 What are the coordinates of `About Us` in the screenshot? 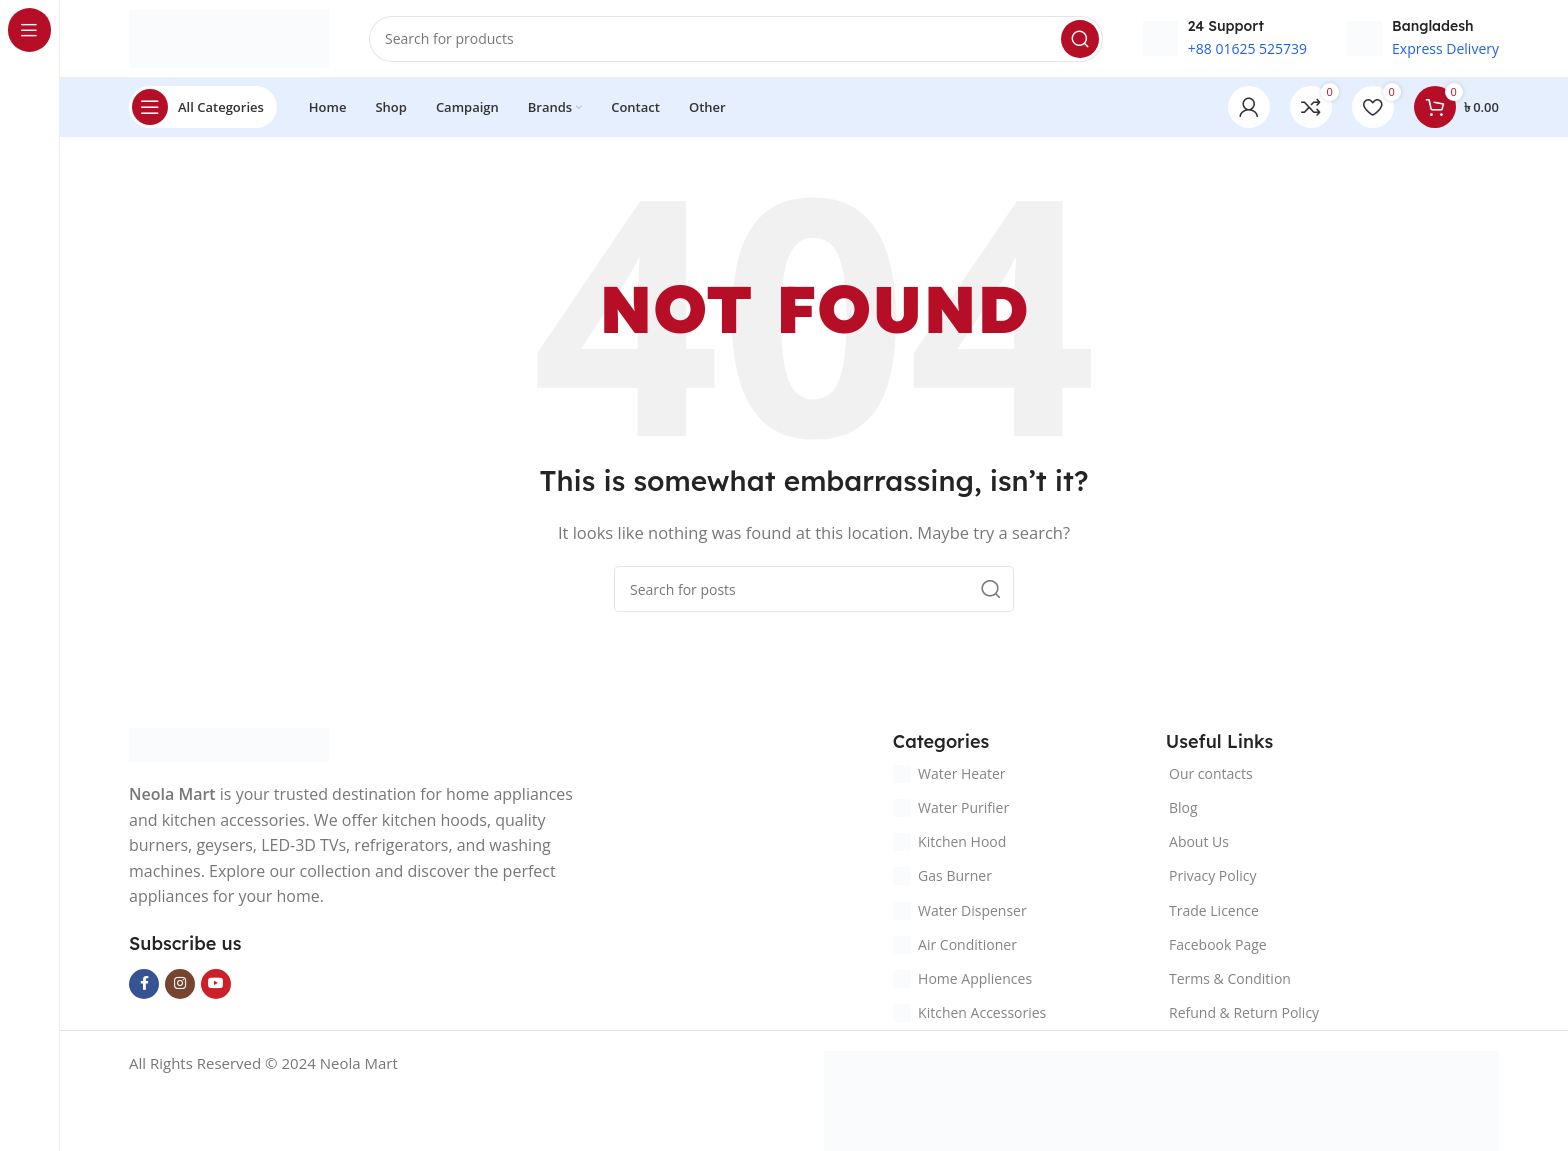 It's located at (1199, 844).